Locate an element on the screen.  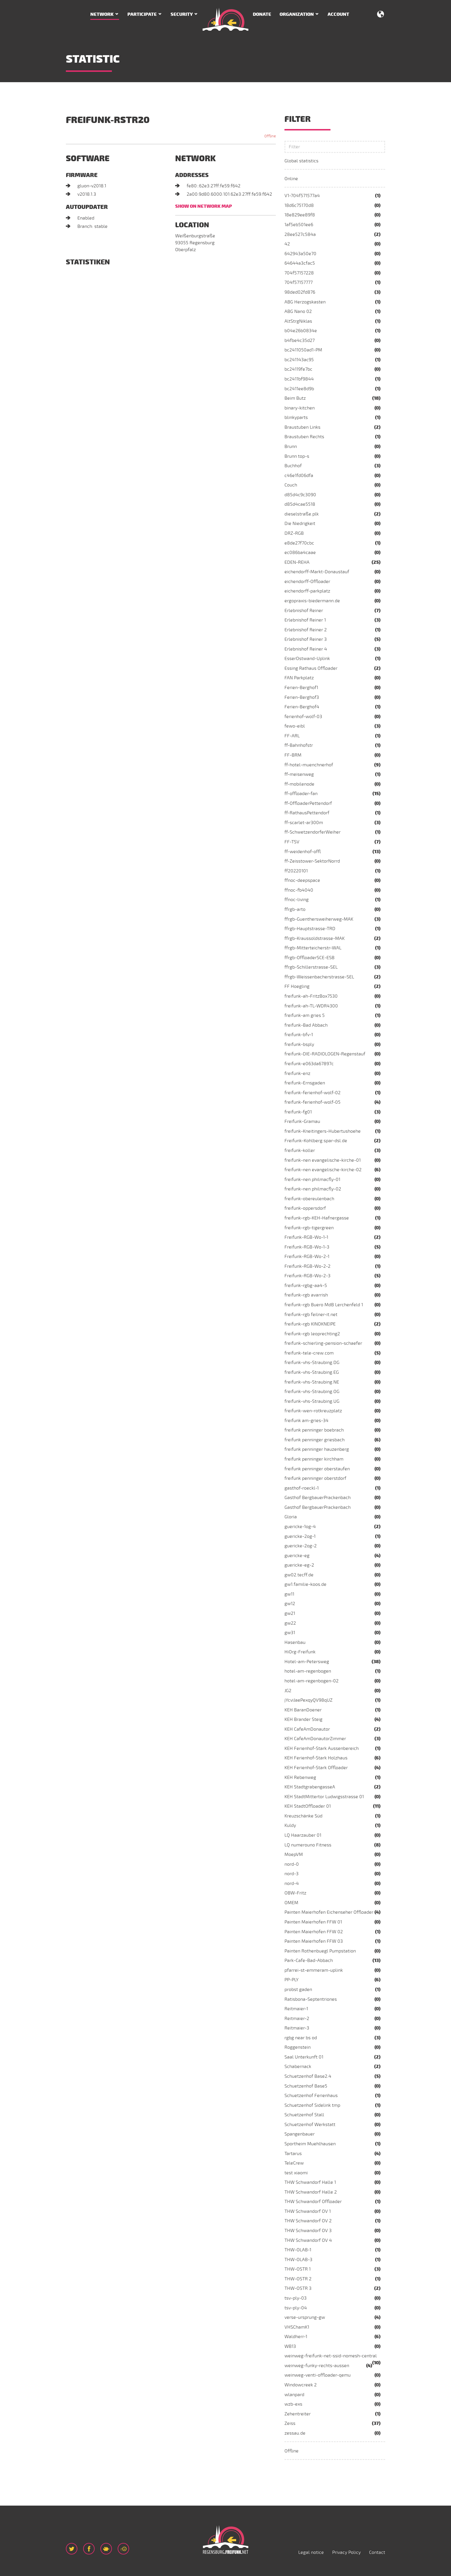
freifunk-nen evangelische-kirche-02 is located at coordinates (323, 1170).